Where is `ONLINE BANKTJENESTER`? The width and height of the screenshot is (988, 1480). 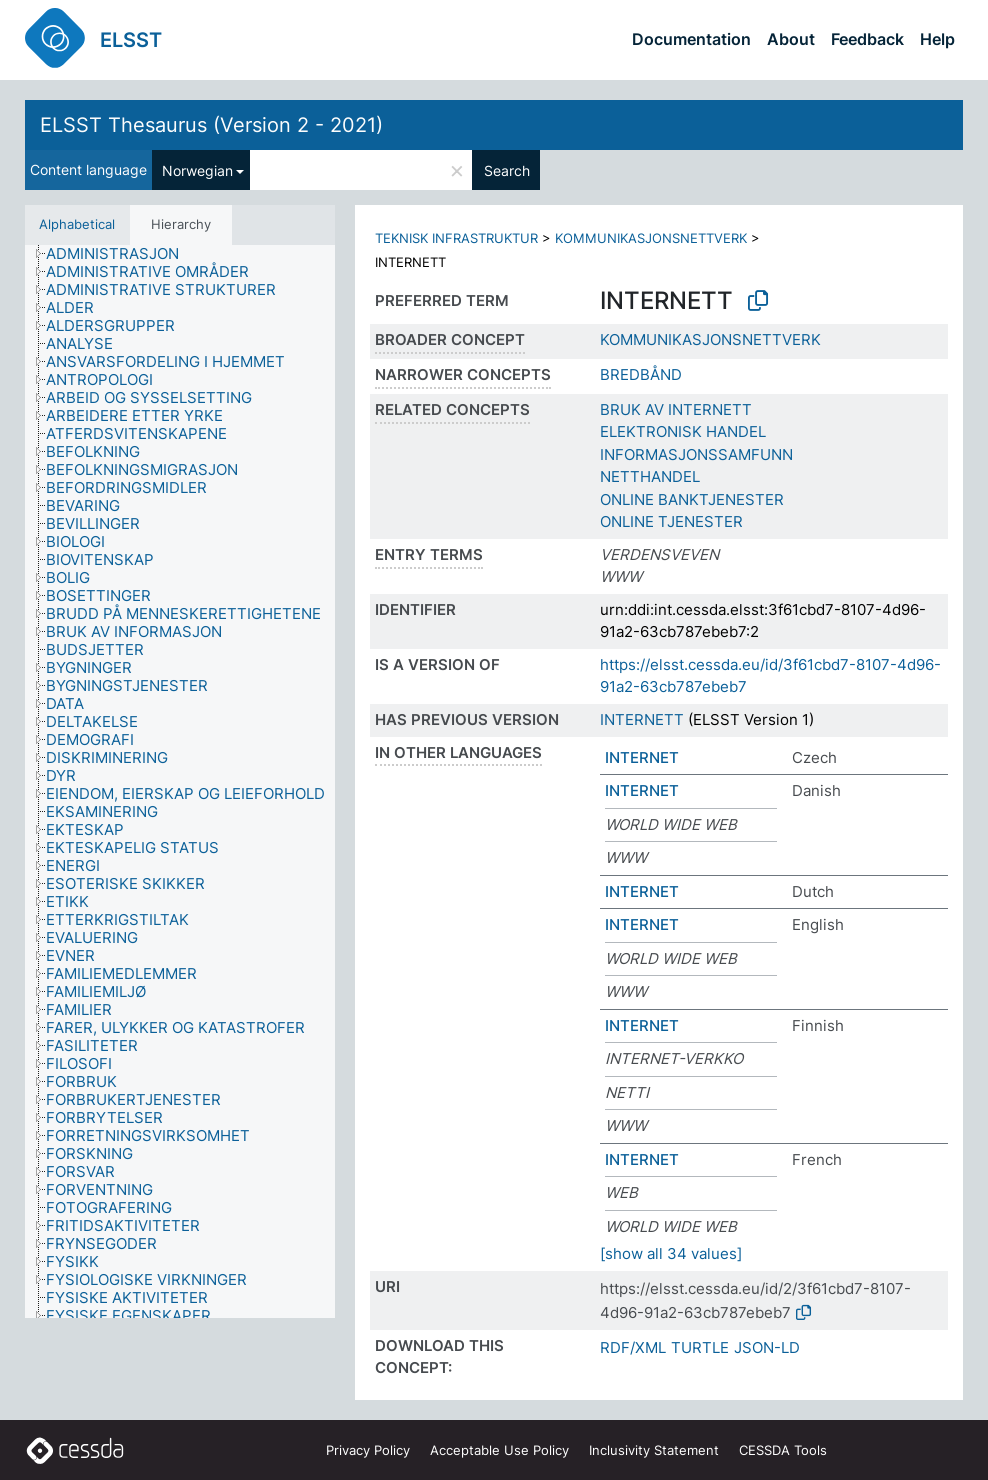 ONLINE BANKTJENESTER is located at coordinates (692, 499).